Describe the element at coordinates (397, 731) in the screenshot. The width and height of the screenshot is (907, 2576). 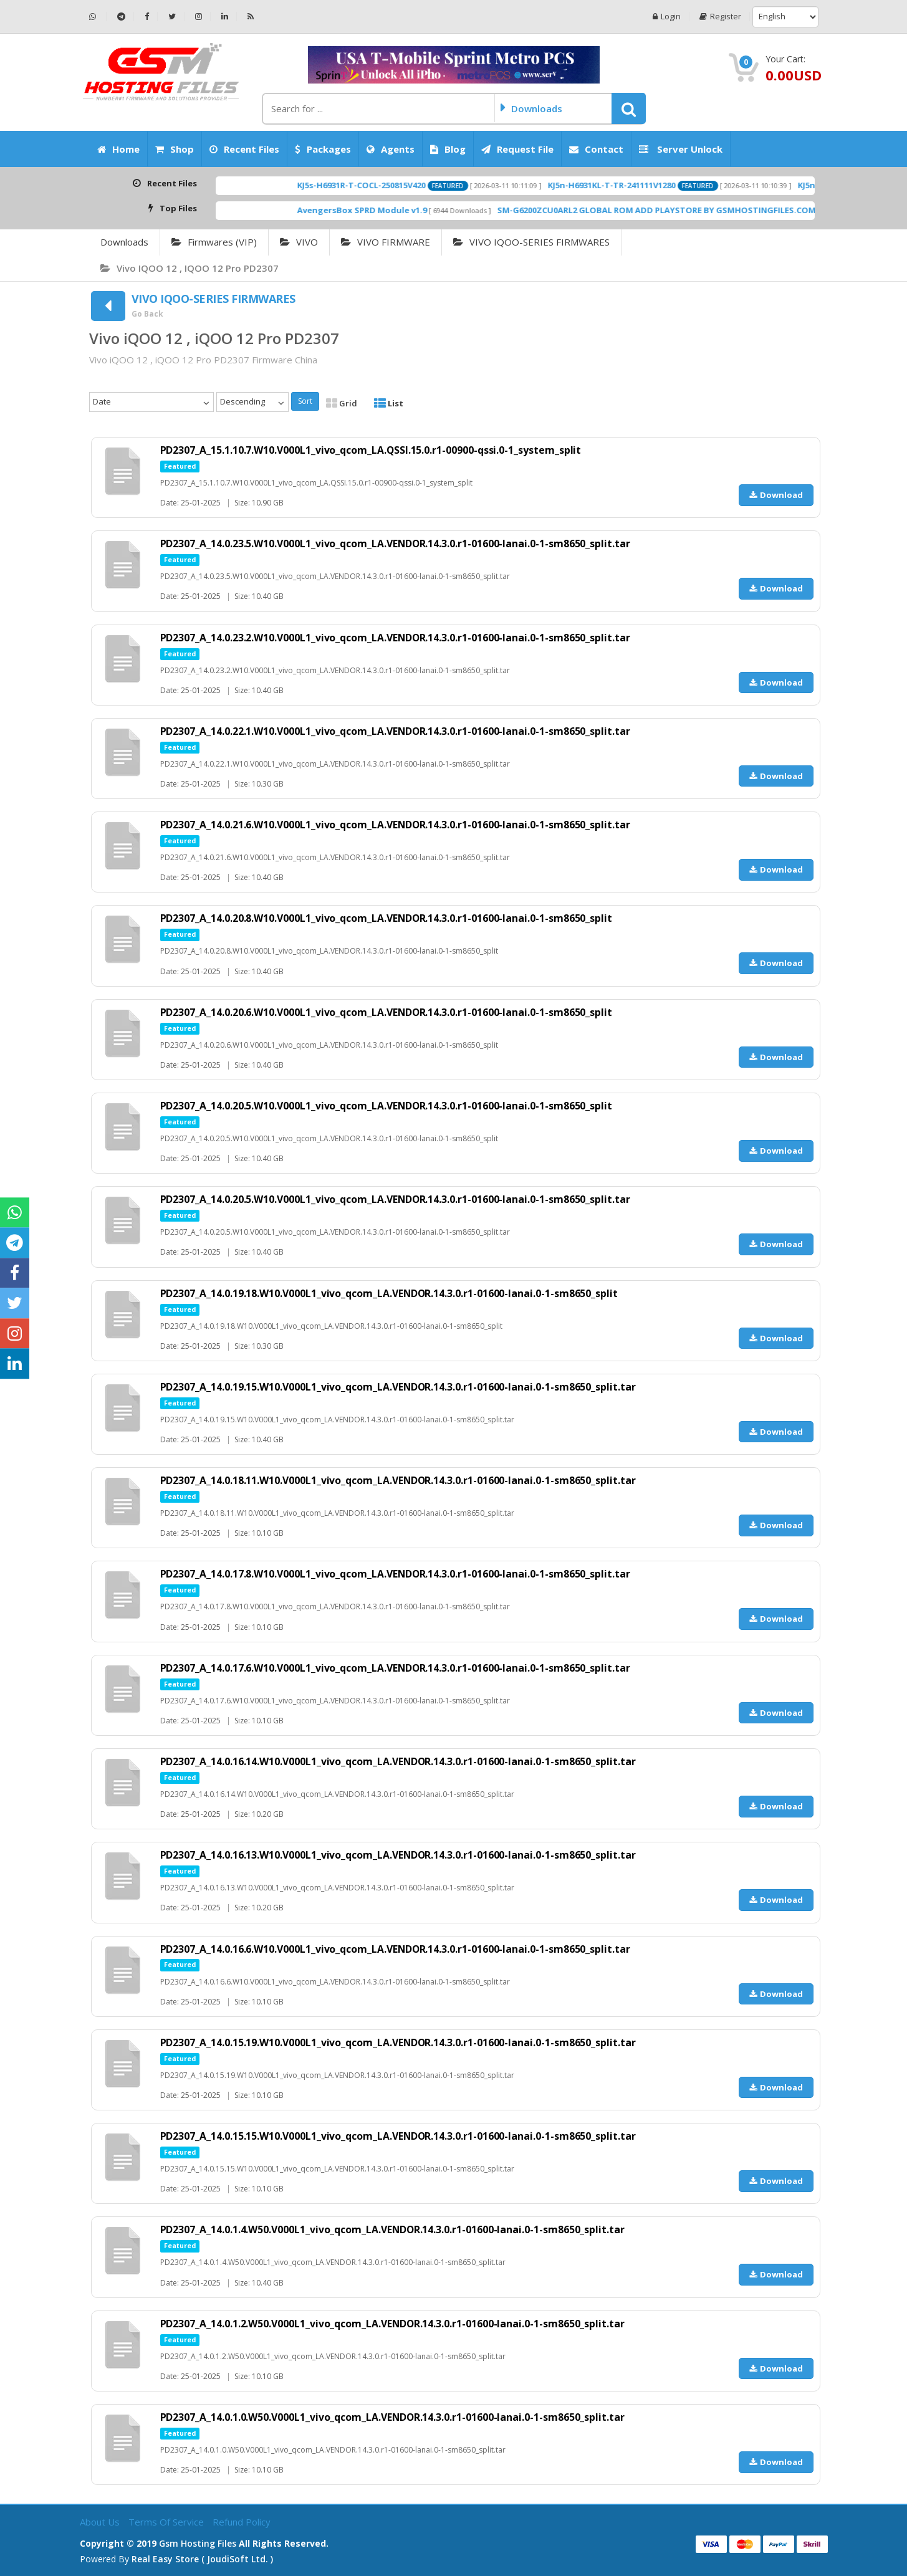
I see `PD2307_A_14.0.22.1.W10.V000L1_vivo_qcom_LA.VENDOR.14.3.0.r1-01600-lanai.0-1-sm8650_split.tar` at that location.